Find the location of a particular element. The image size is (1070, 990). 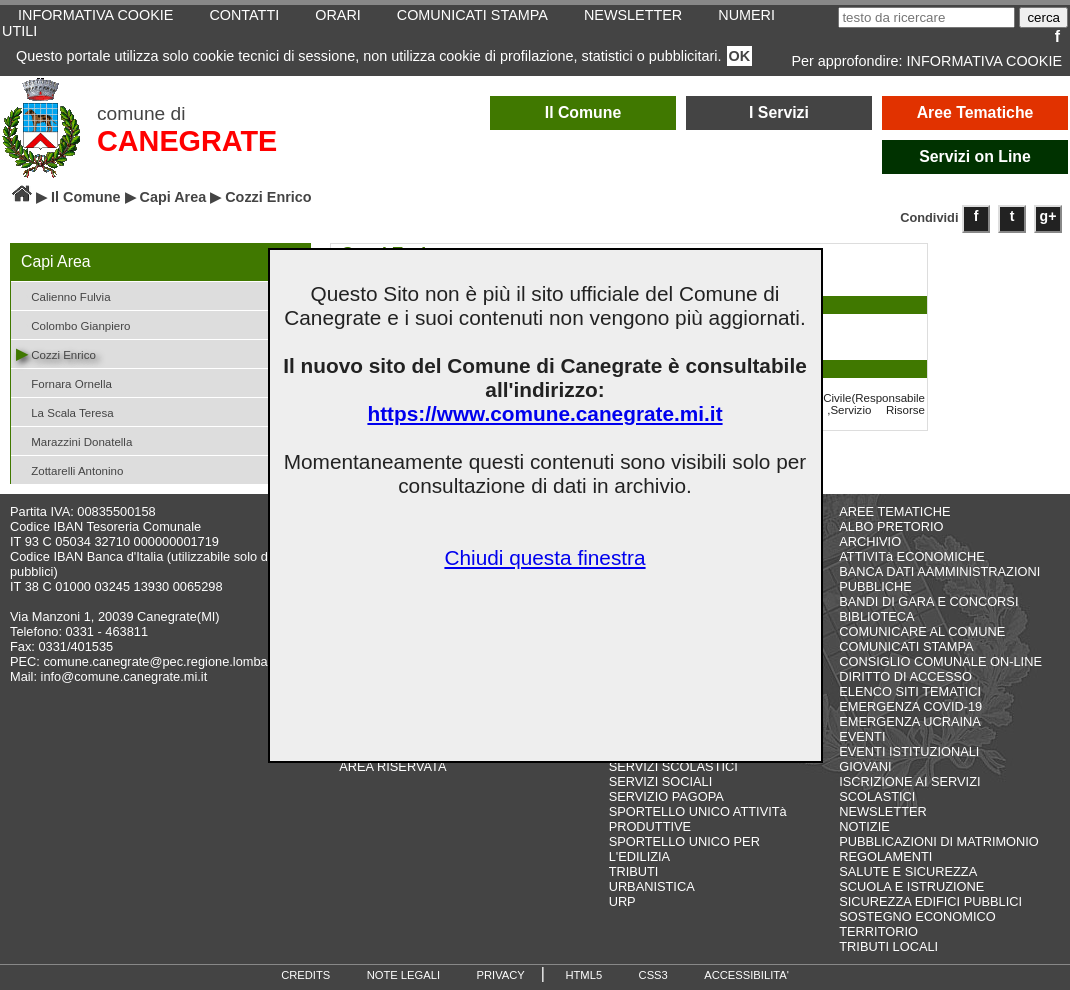

TERRITORIO is located at coordinates (878, 931).